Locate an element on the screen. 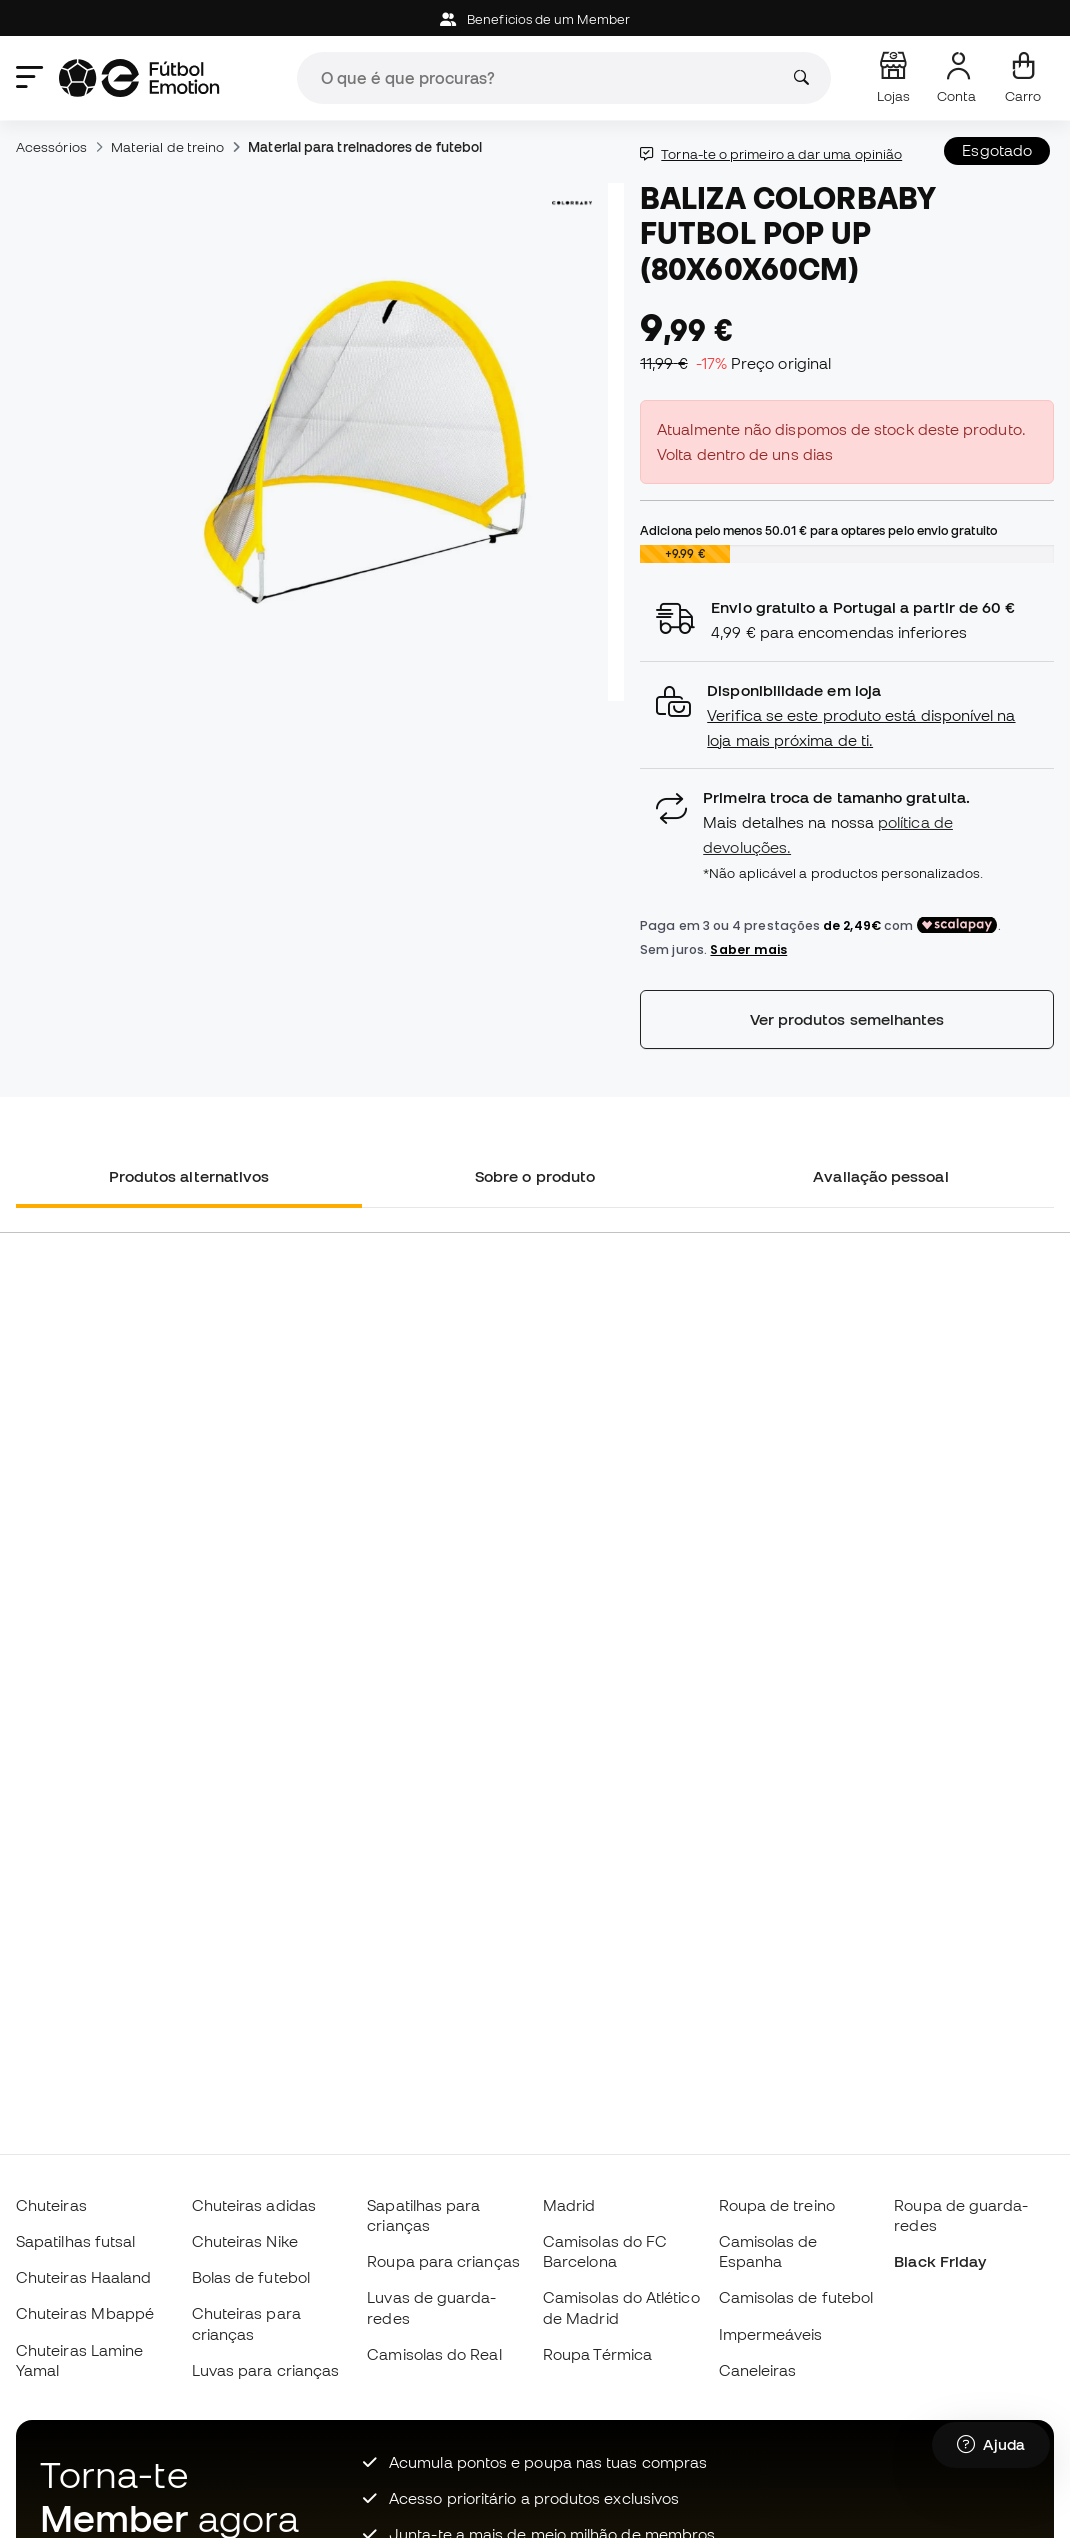  Roupa para crianças is located at coordinates (443, 2261).